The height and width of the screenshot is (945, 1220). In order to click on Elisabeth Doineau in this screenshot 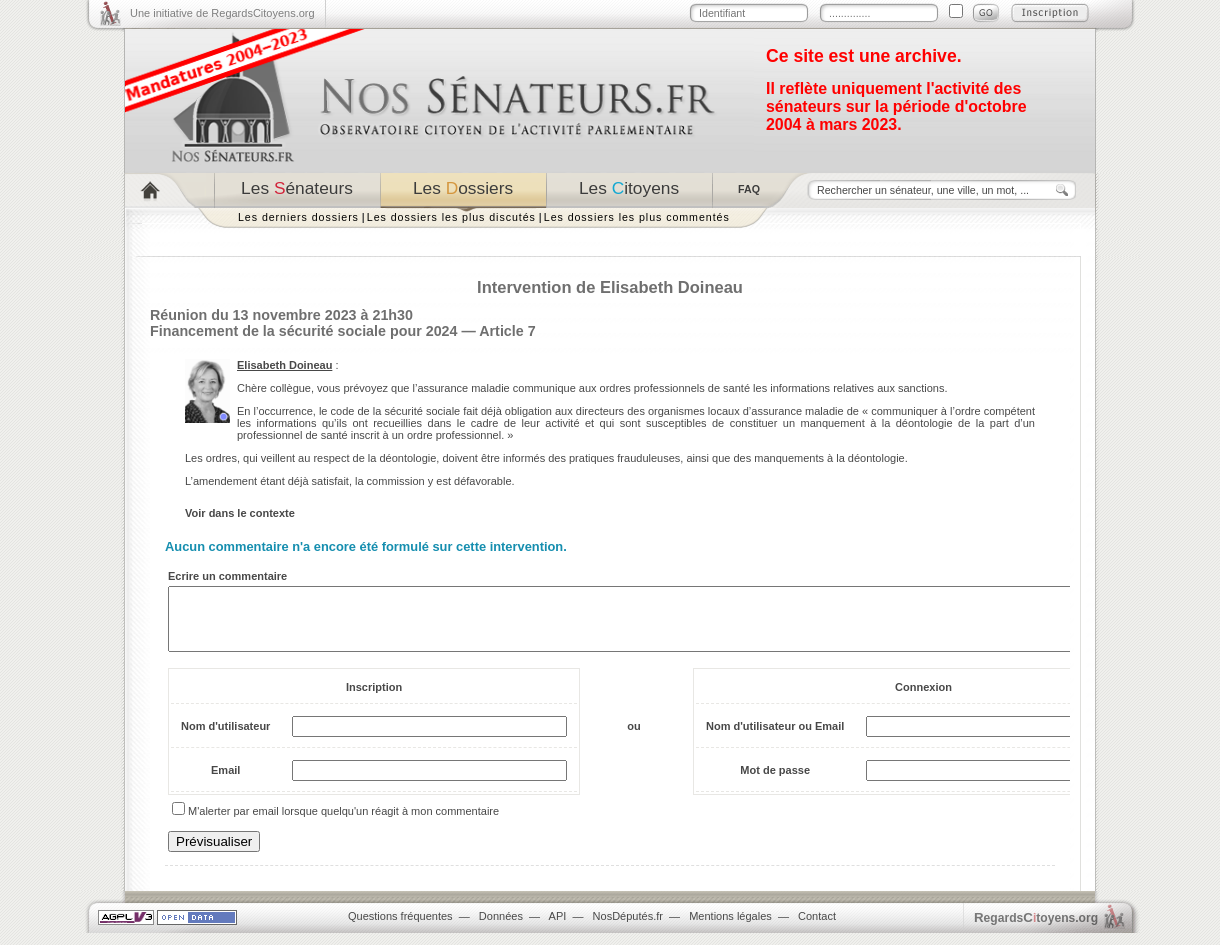, I will do `click(284, 365)`.